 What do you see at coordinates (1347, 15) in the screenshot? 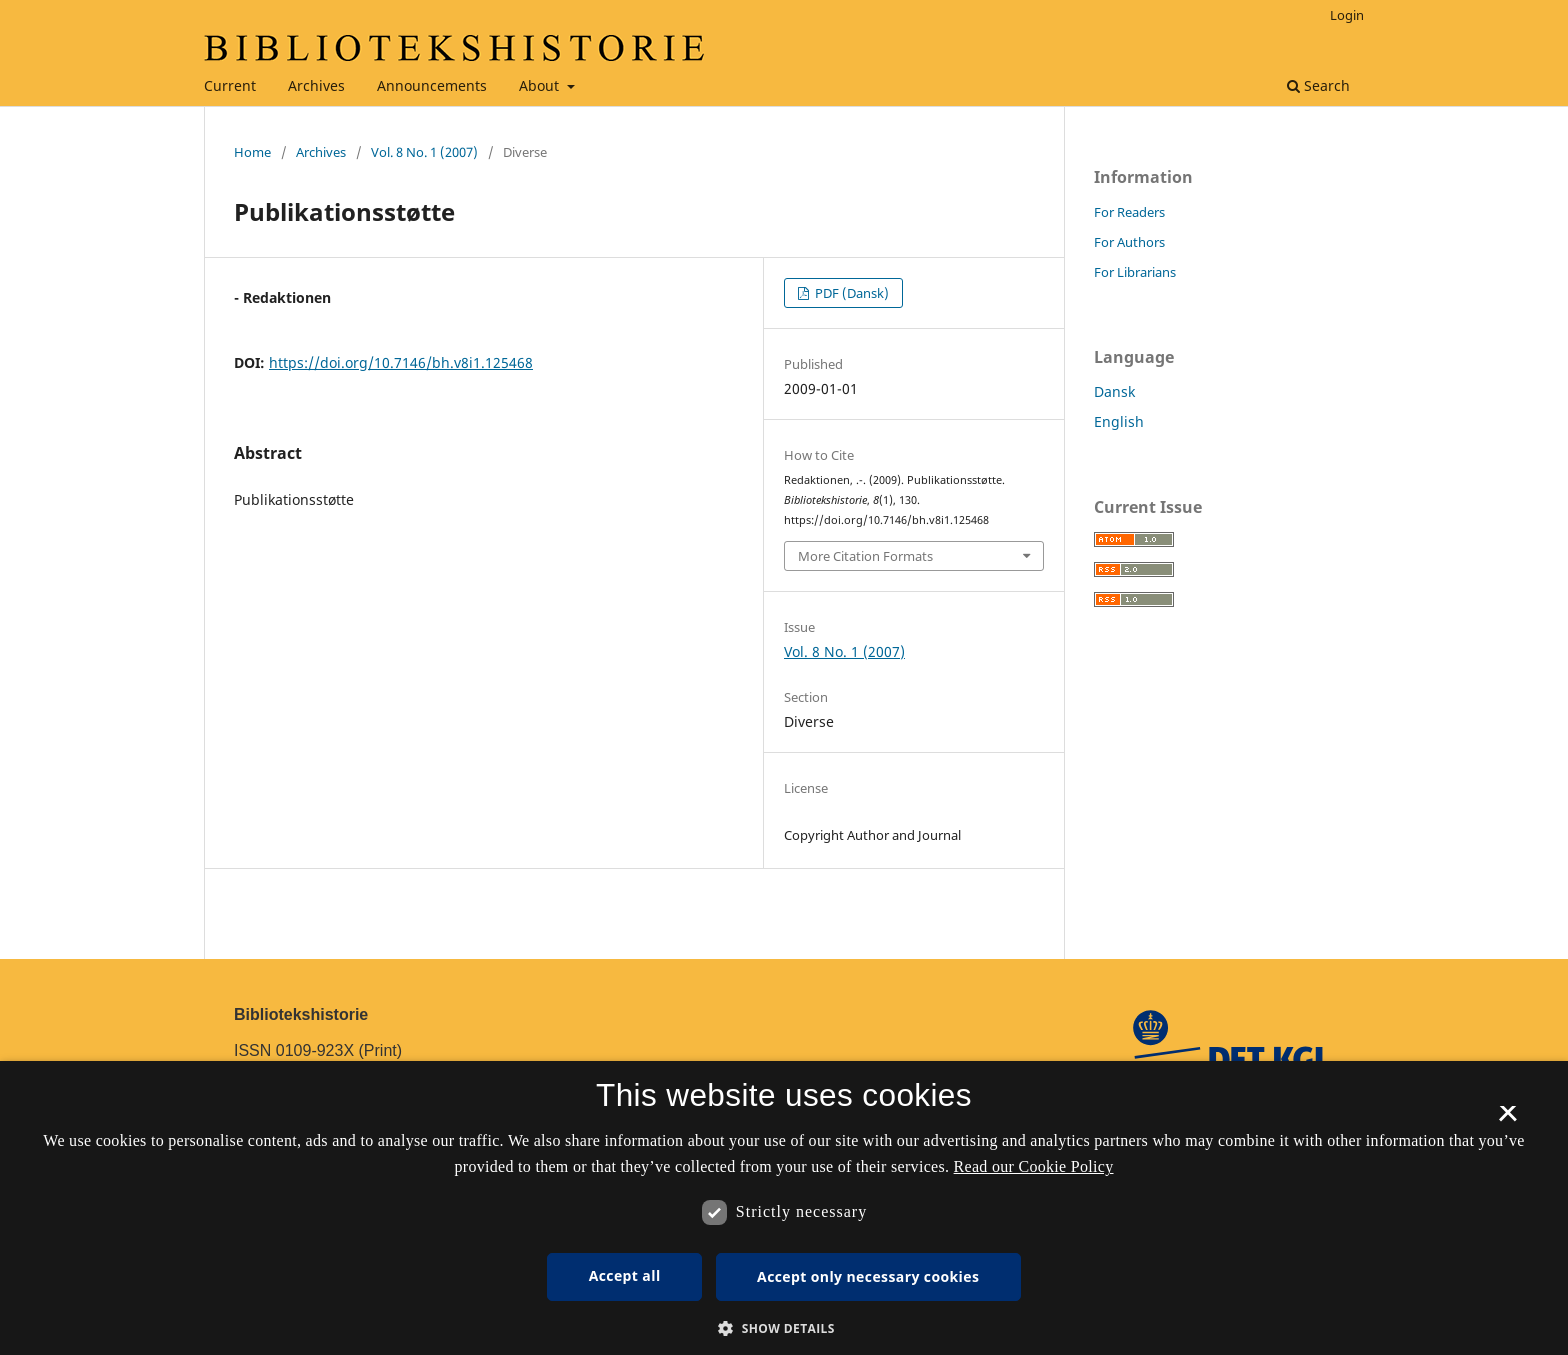
I see `Login` at bounding box center [1347, 15].